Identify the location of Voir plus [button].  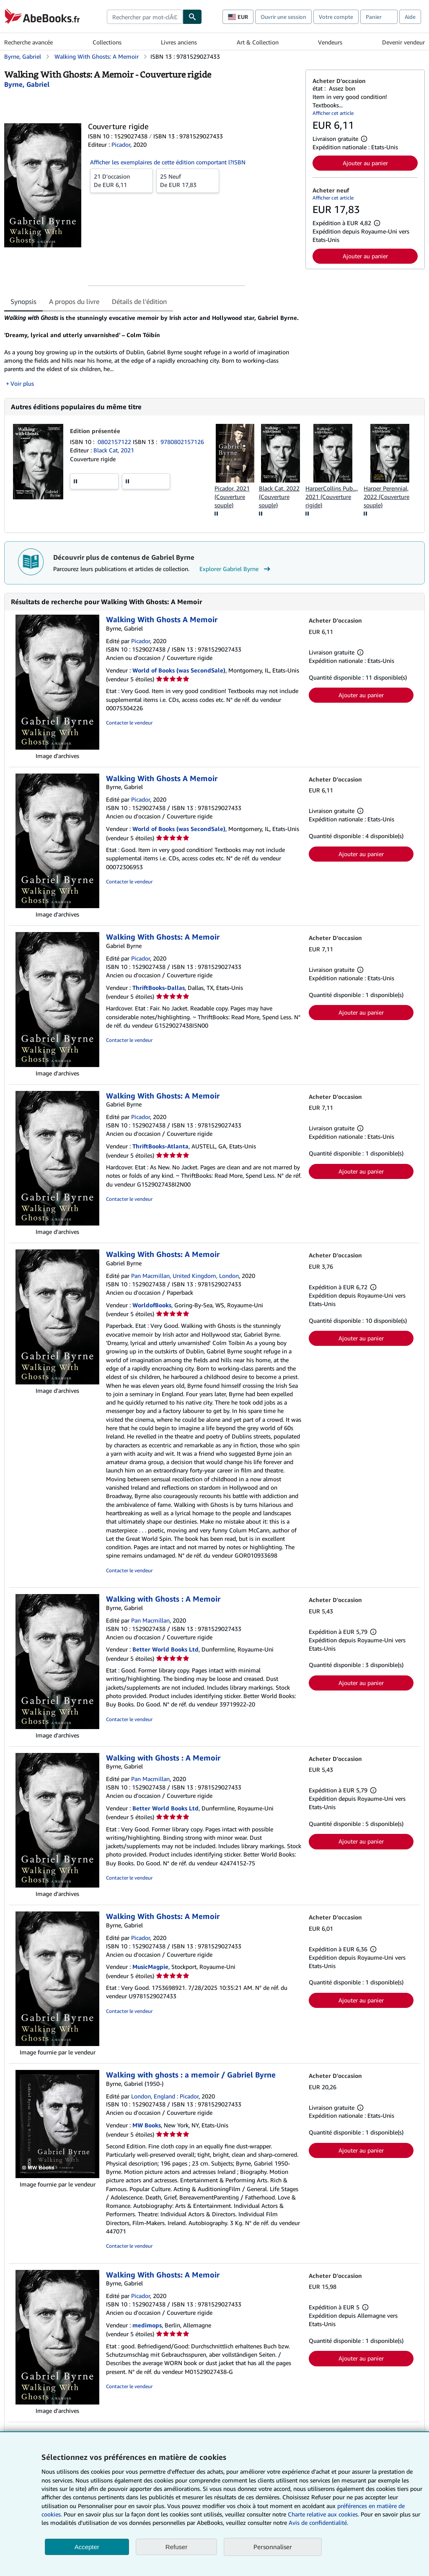
(22, 391).